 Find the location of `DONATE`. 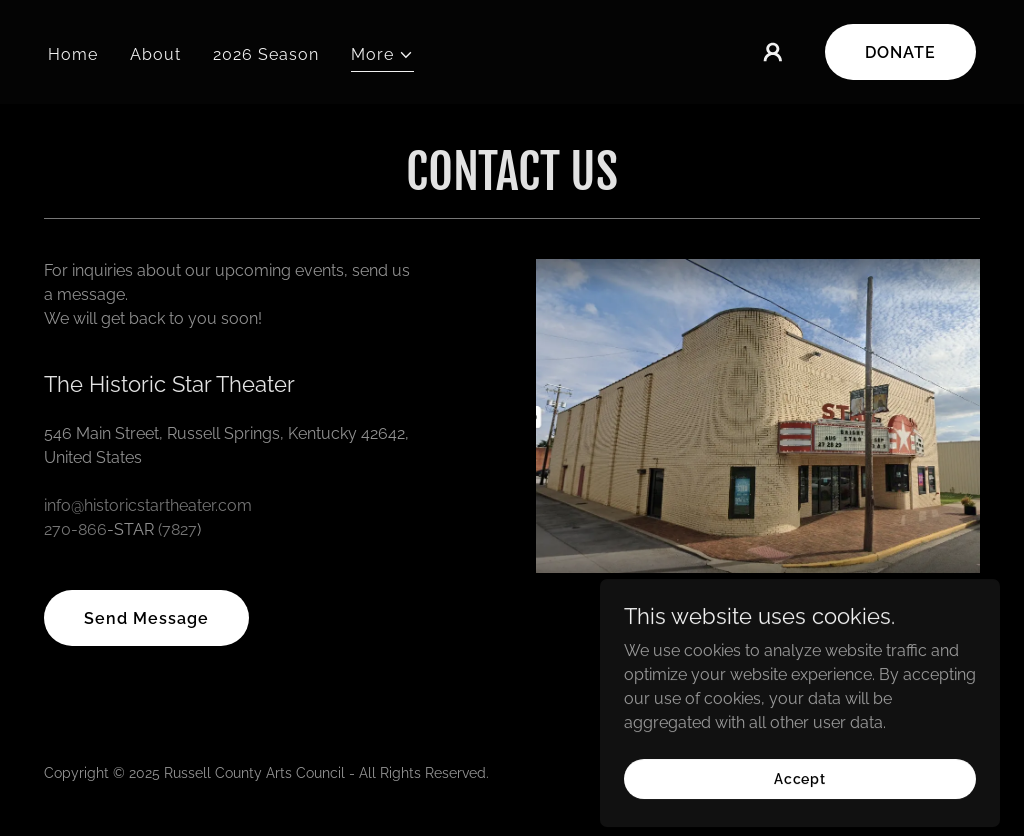

DONATE is located at coordinates (900, 52).